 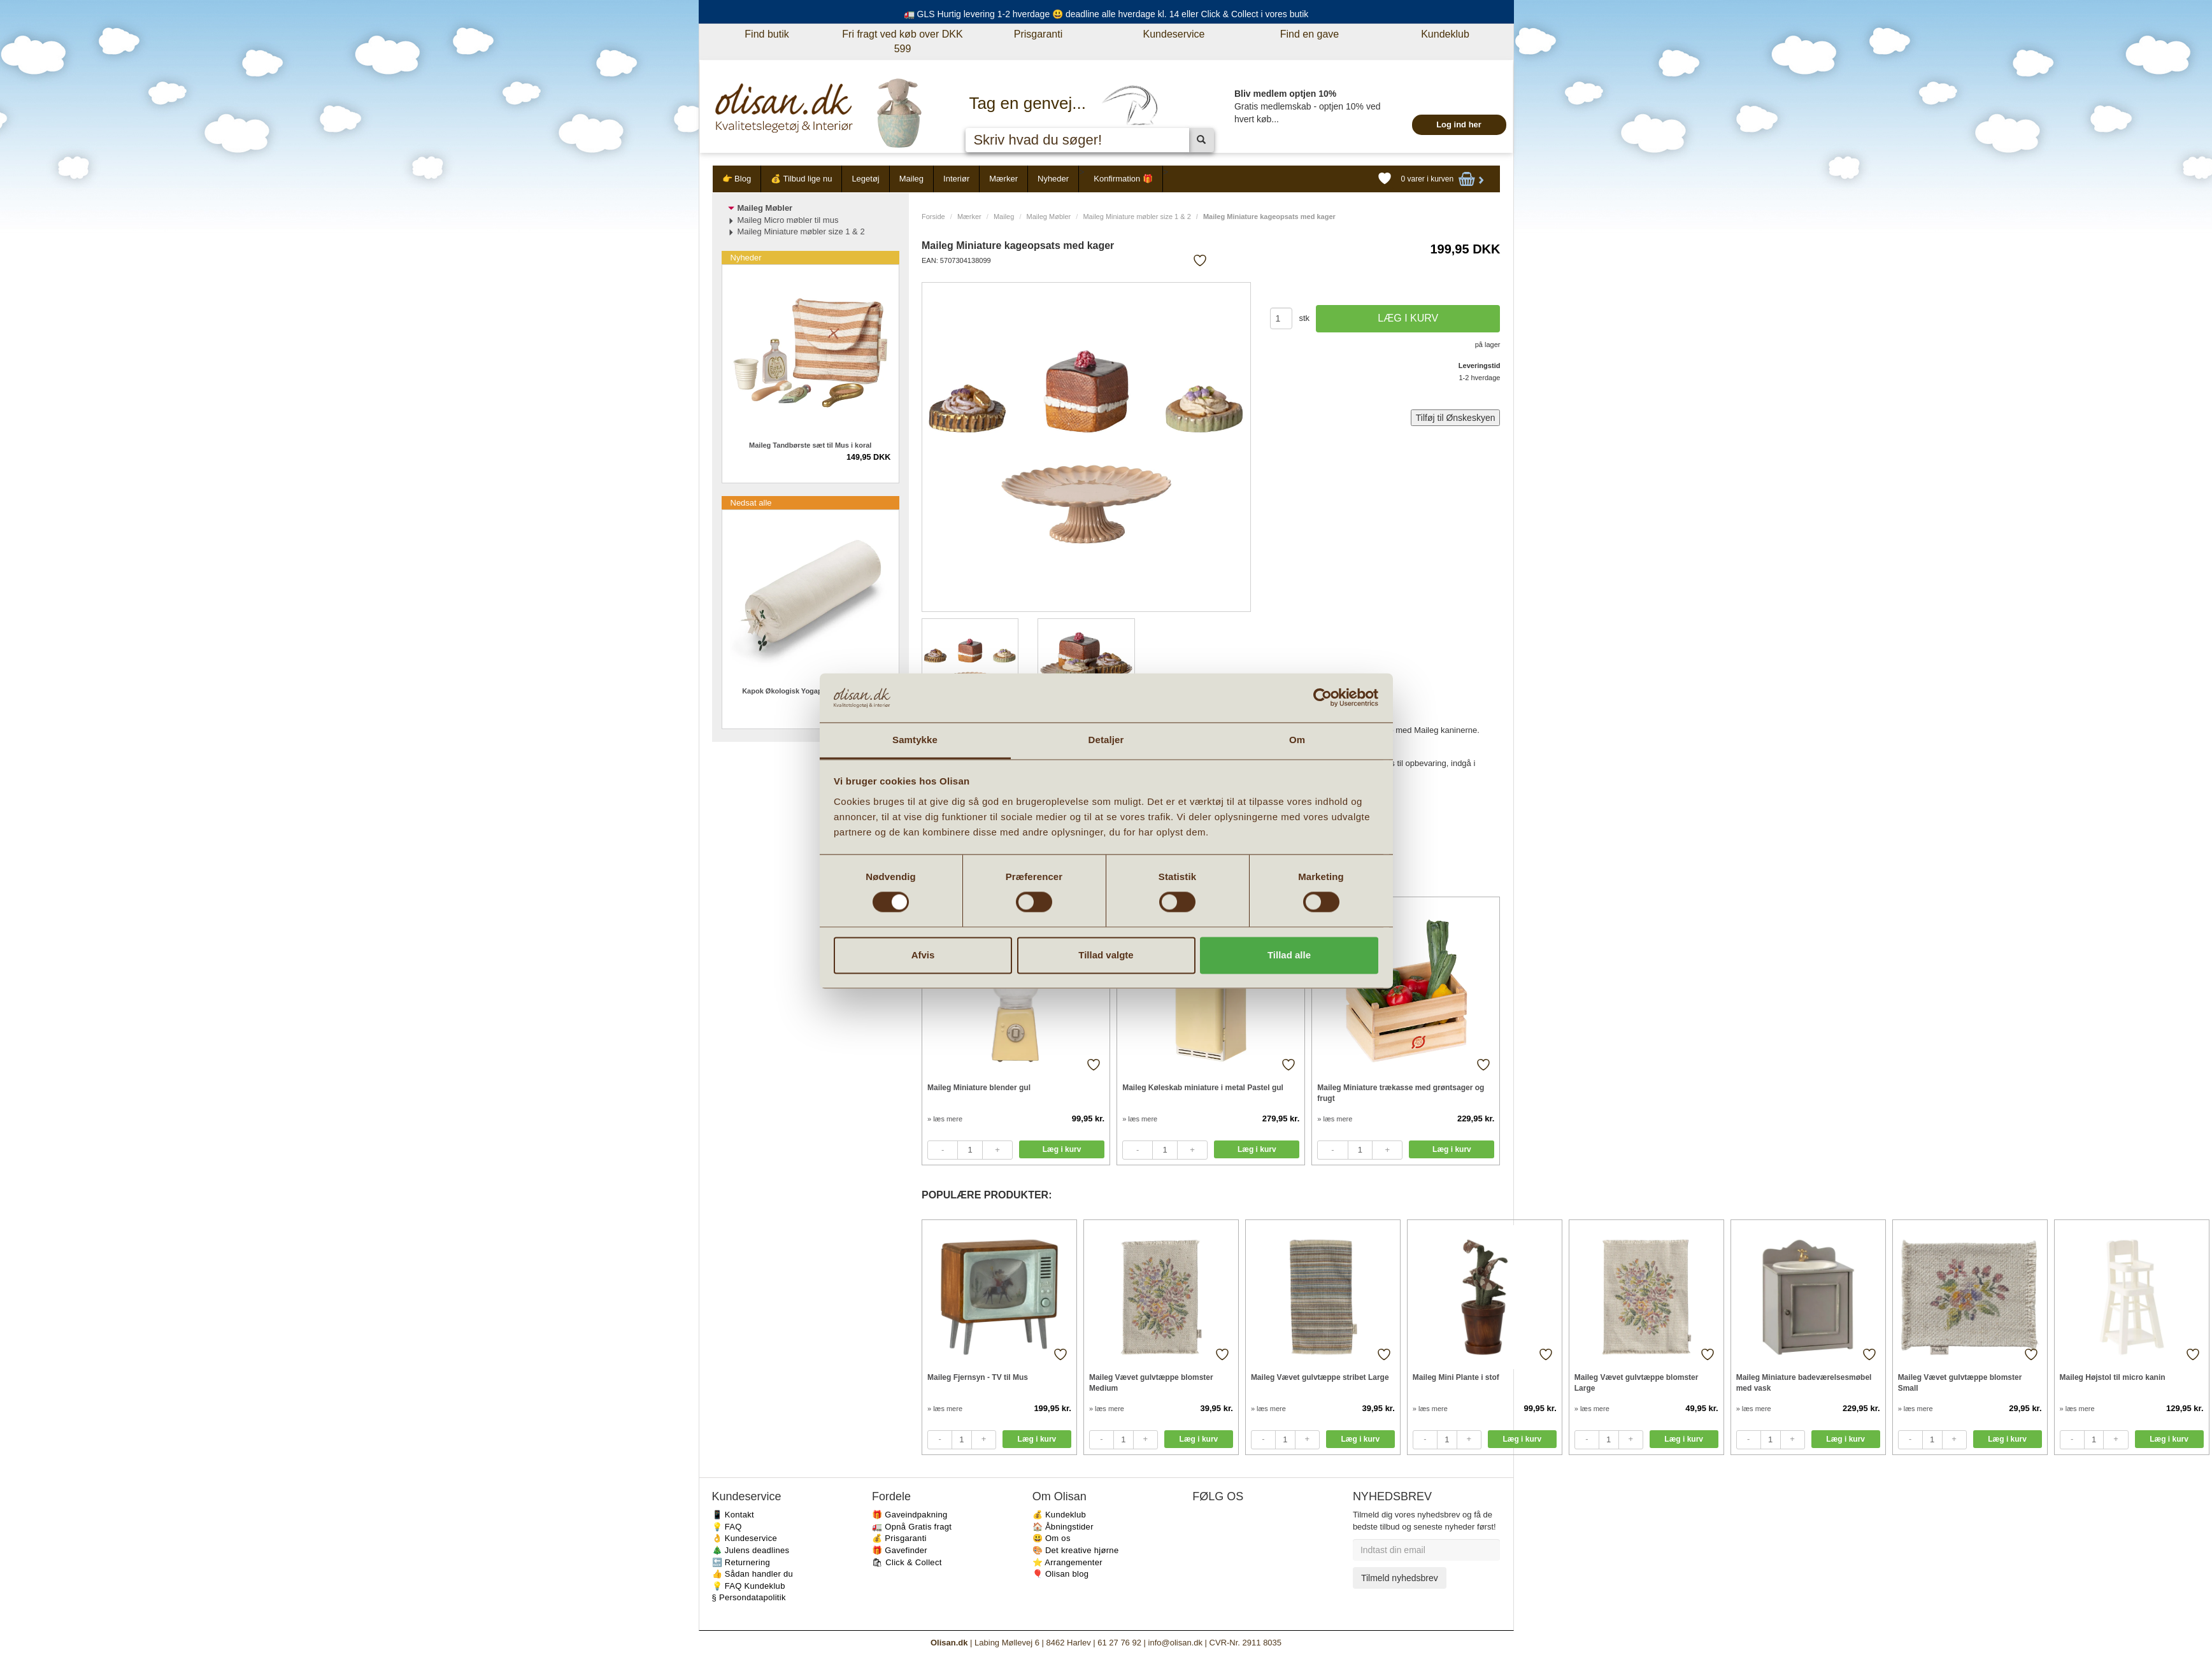 I want to click on Interiør, so click(x=956, y=178).